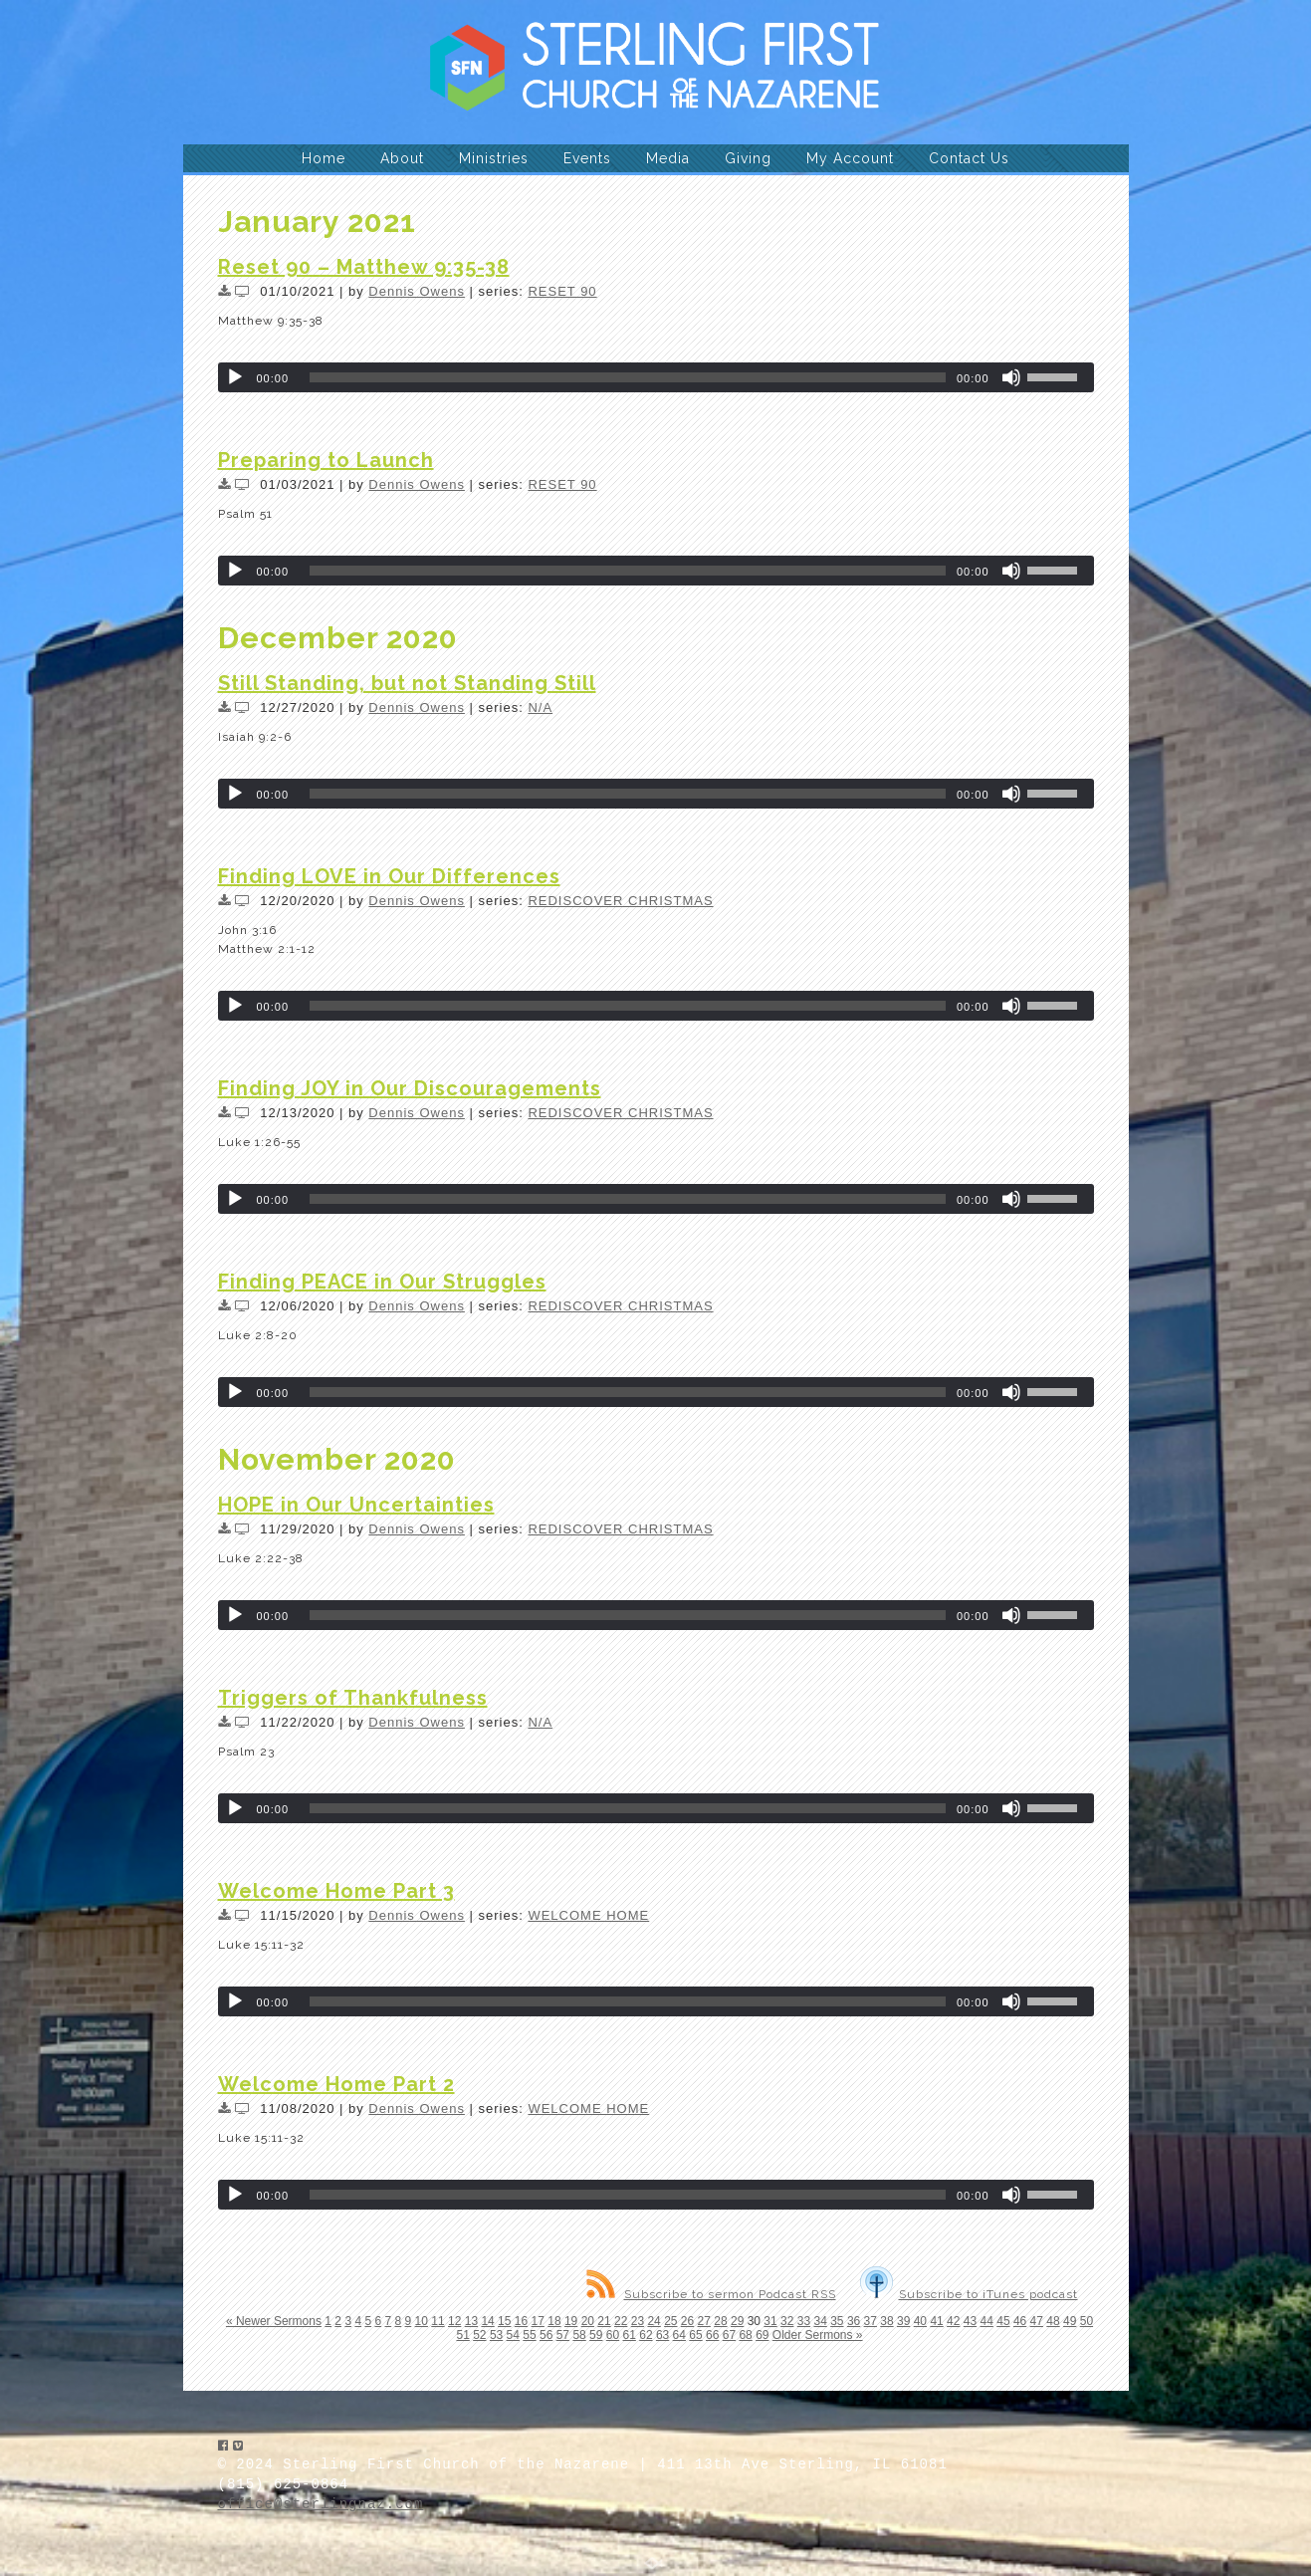 This screenshot has height=2576, width=1311. What do you see at coordinates (1086, 2321) in the screenshot?
I see `50` at bounding box center [1086, 2321].